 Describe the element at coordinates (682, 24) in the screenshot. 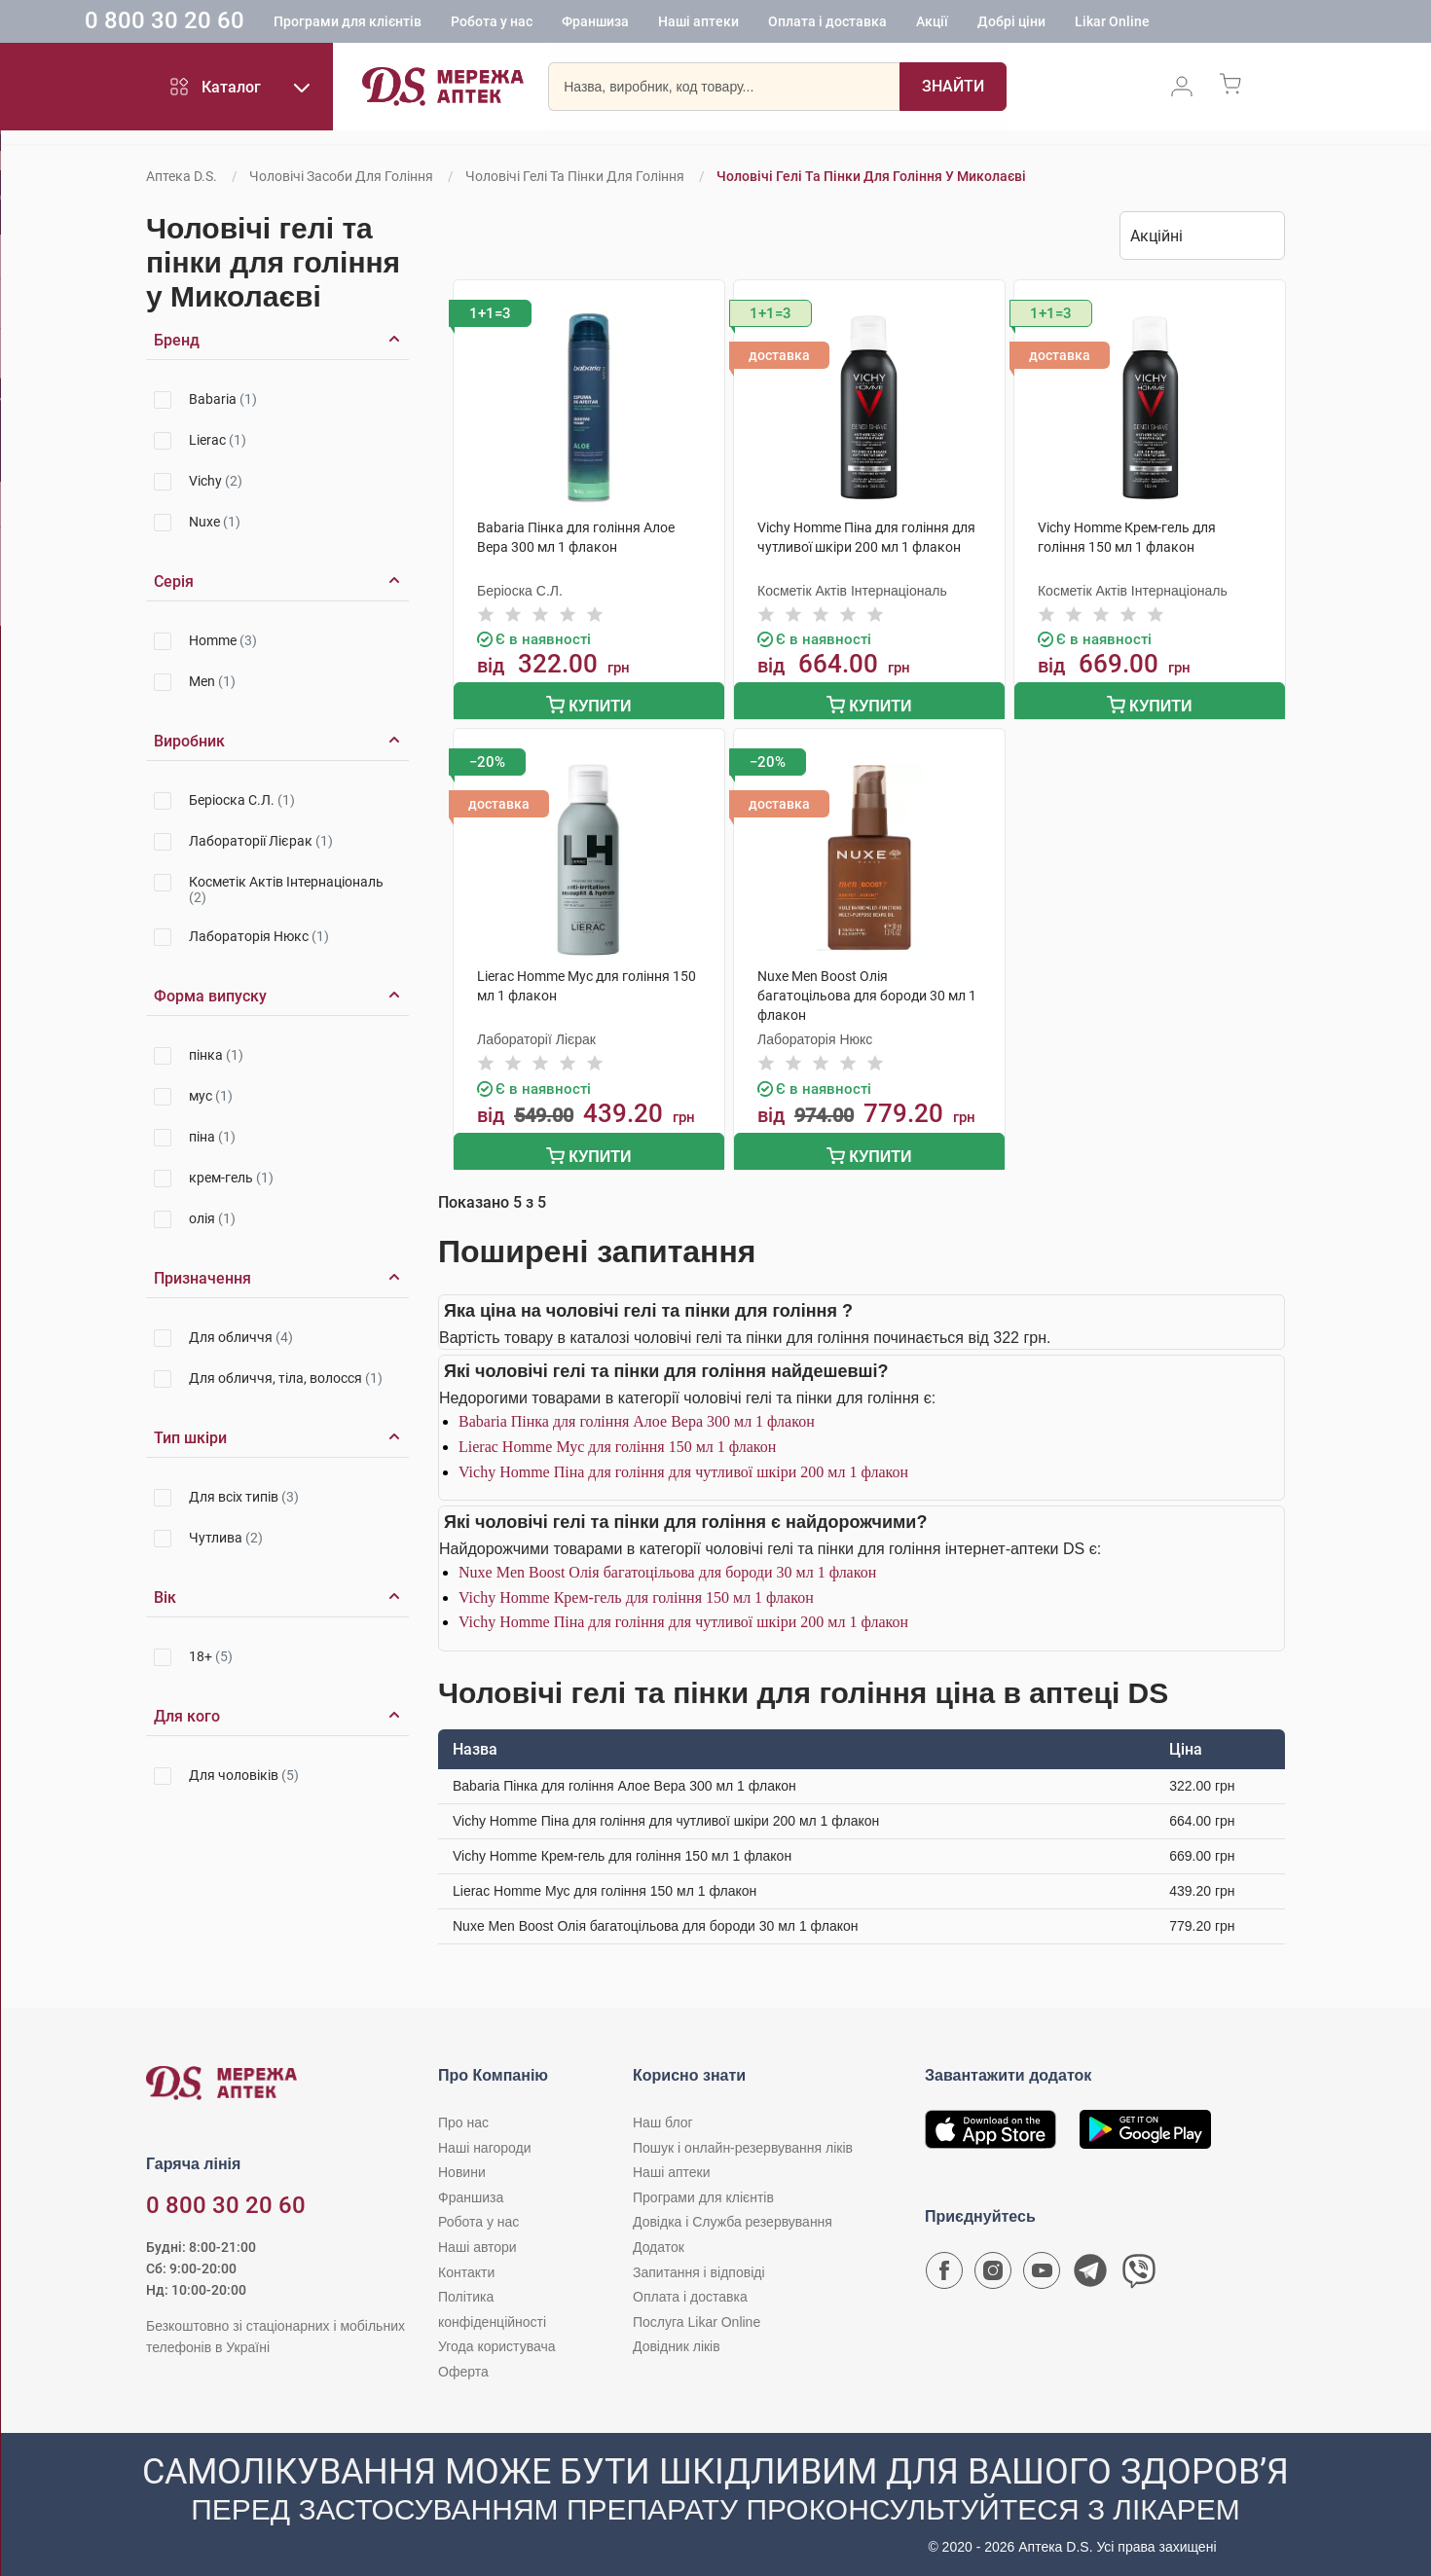

I see `Франшиза` at that location.